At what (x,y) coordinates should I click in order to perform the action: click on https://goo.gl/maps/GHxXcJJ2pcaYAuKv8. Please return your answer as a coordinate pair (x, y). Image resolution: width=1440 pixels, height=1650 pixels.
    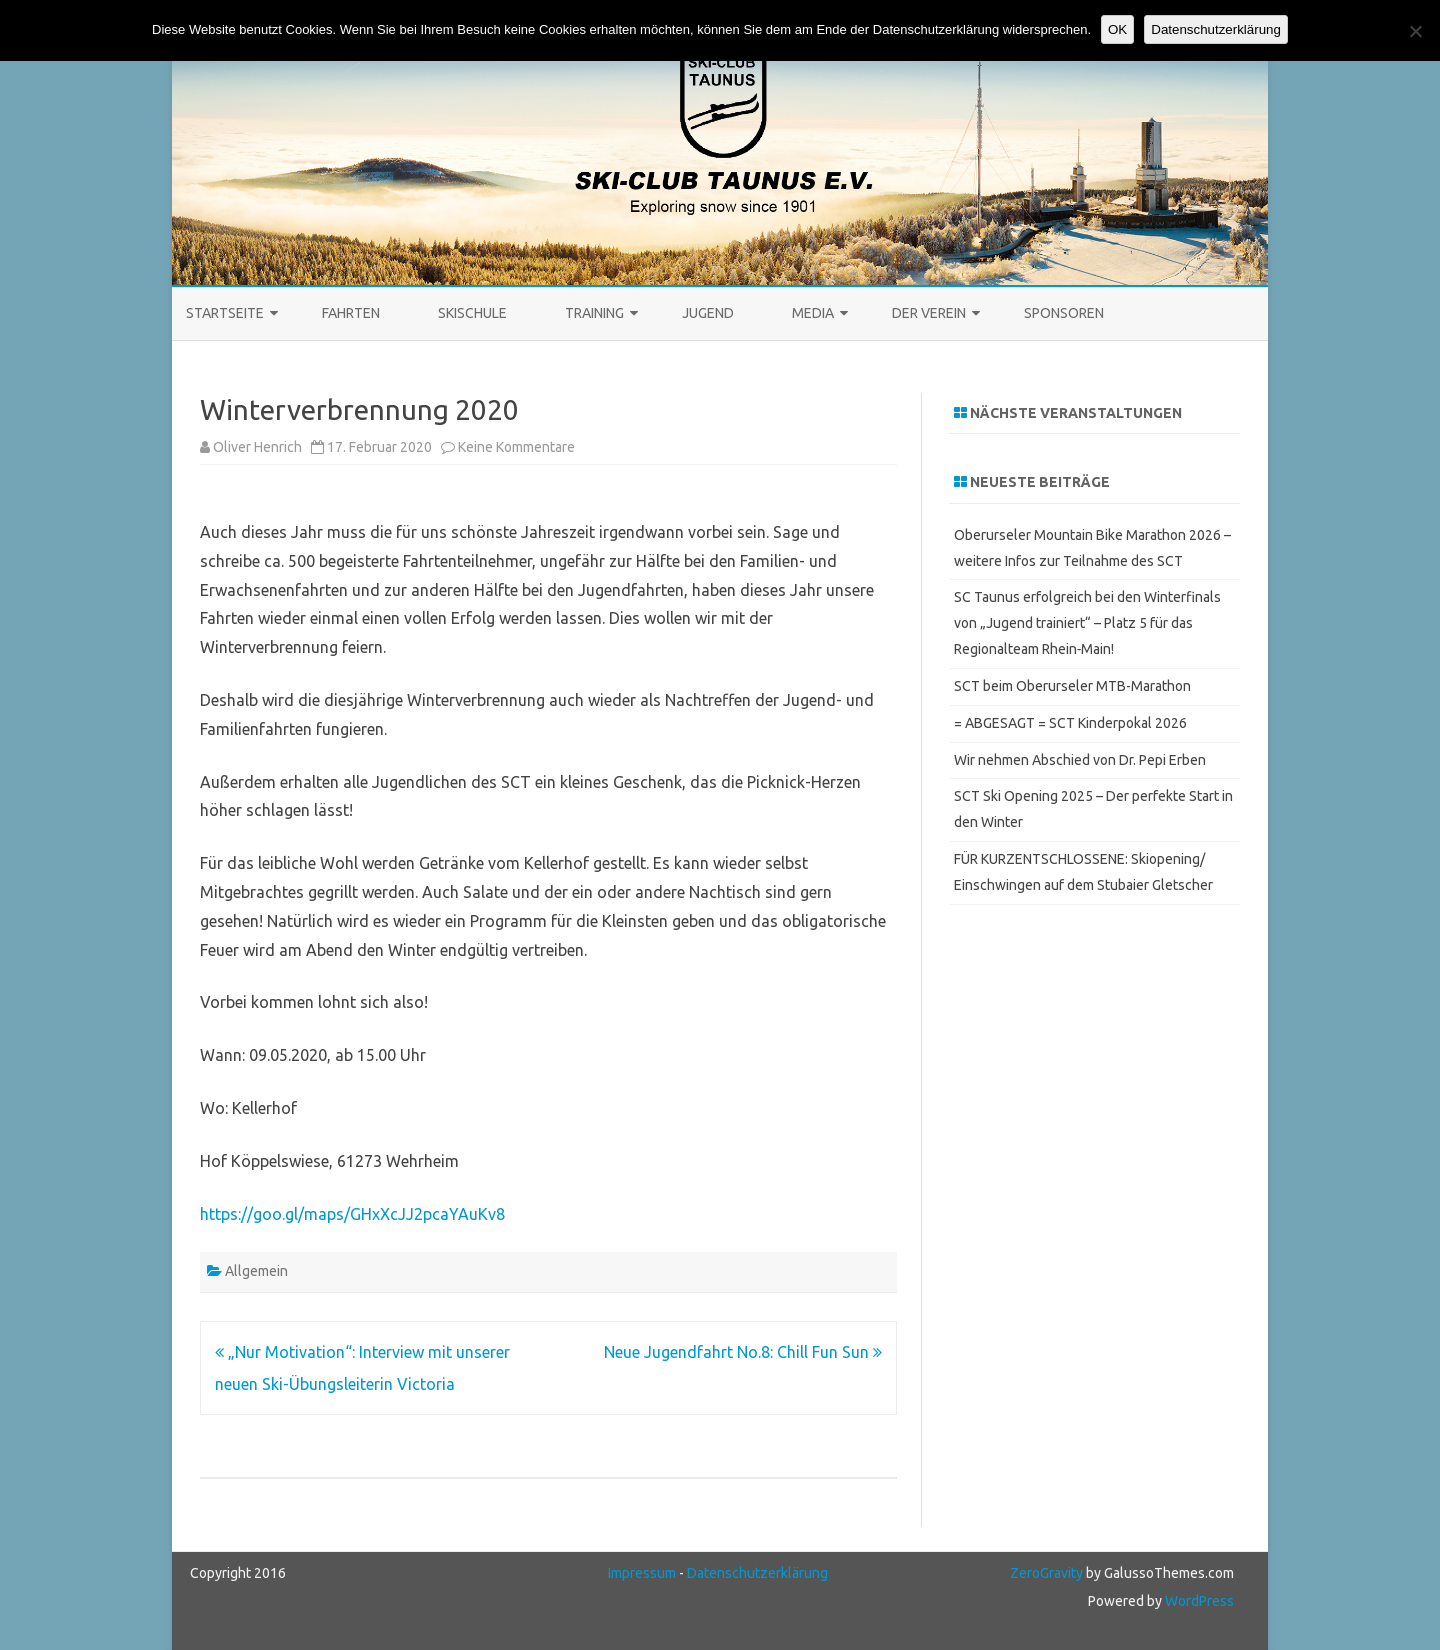
    Looking at the image, I should click on (352, 1214).